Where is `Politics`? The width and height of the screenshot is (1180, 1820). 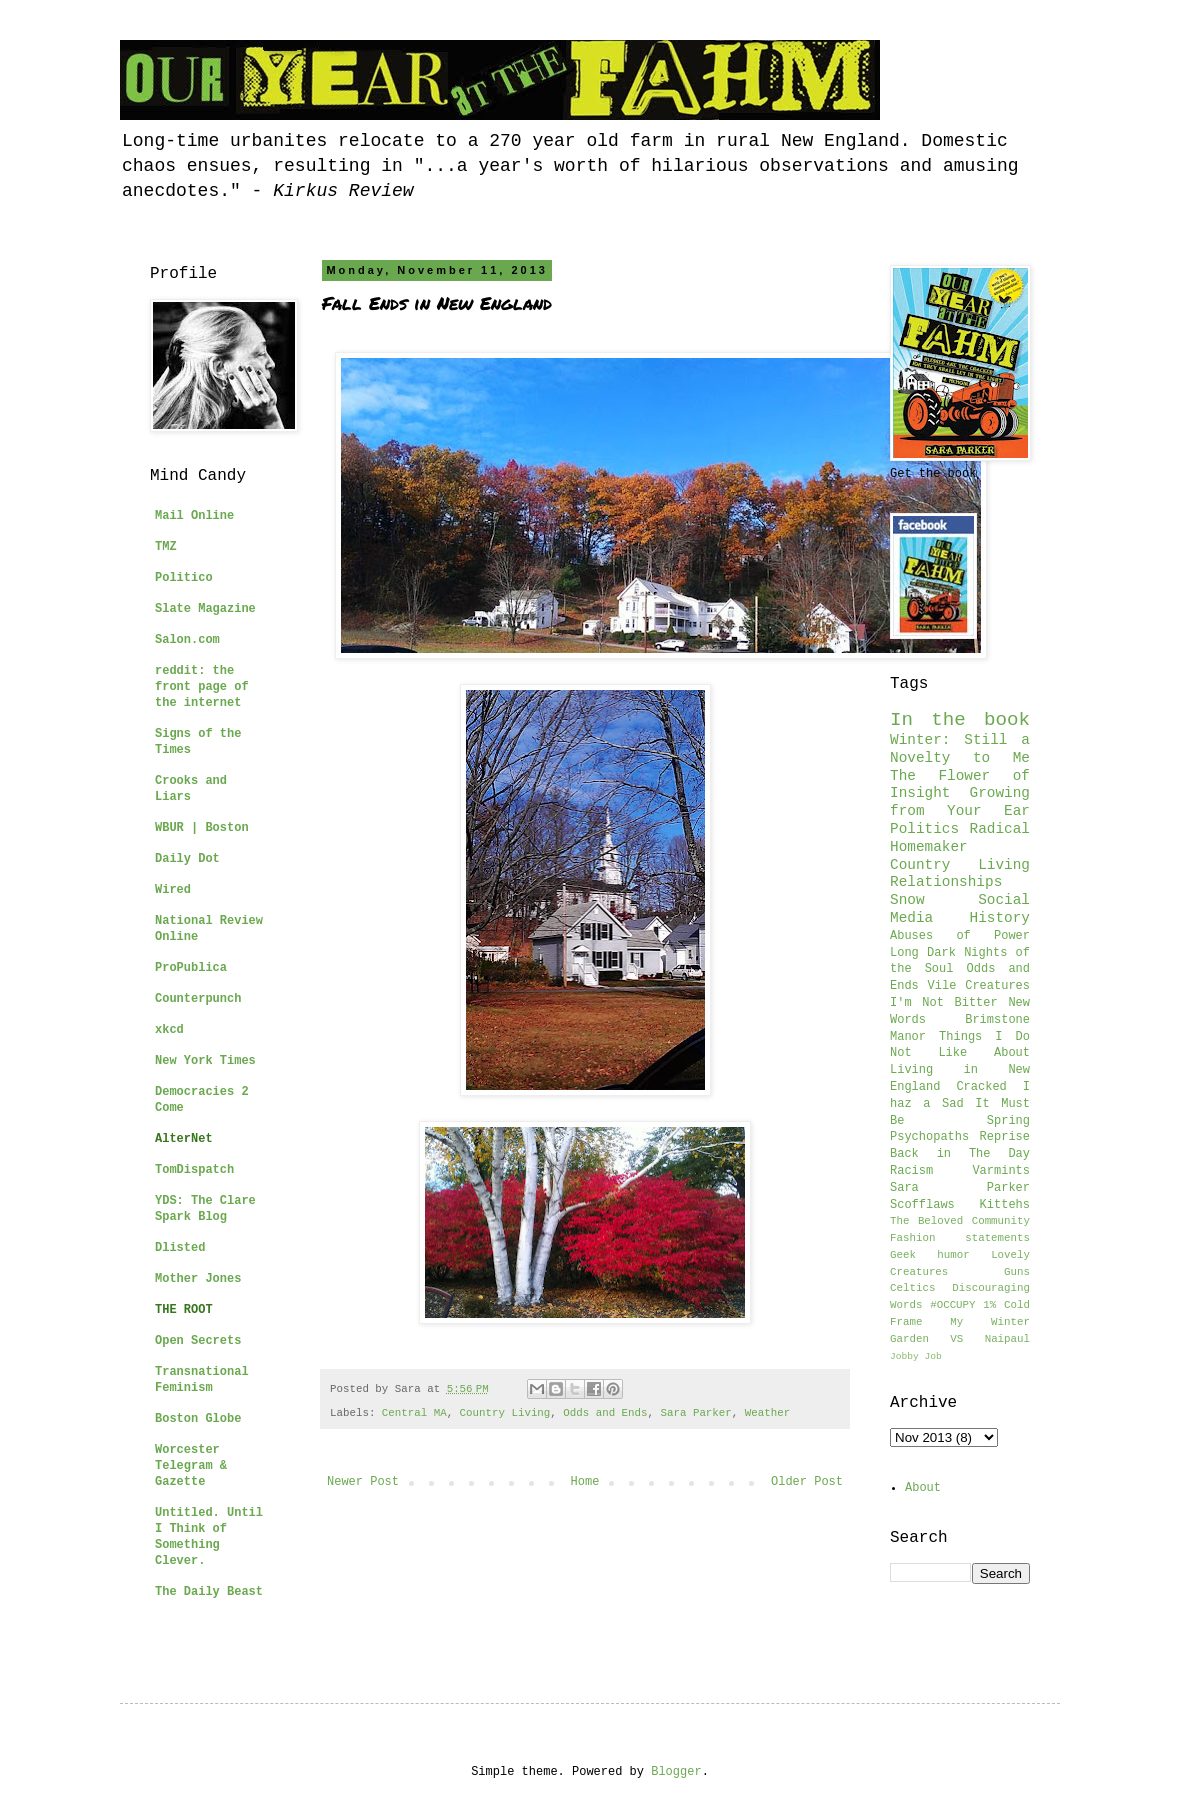 Politics is located at coordinates (924, 829).